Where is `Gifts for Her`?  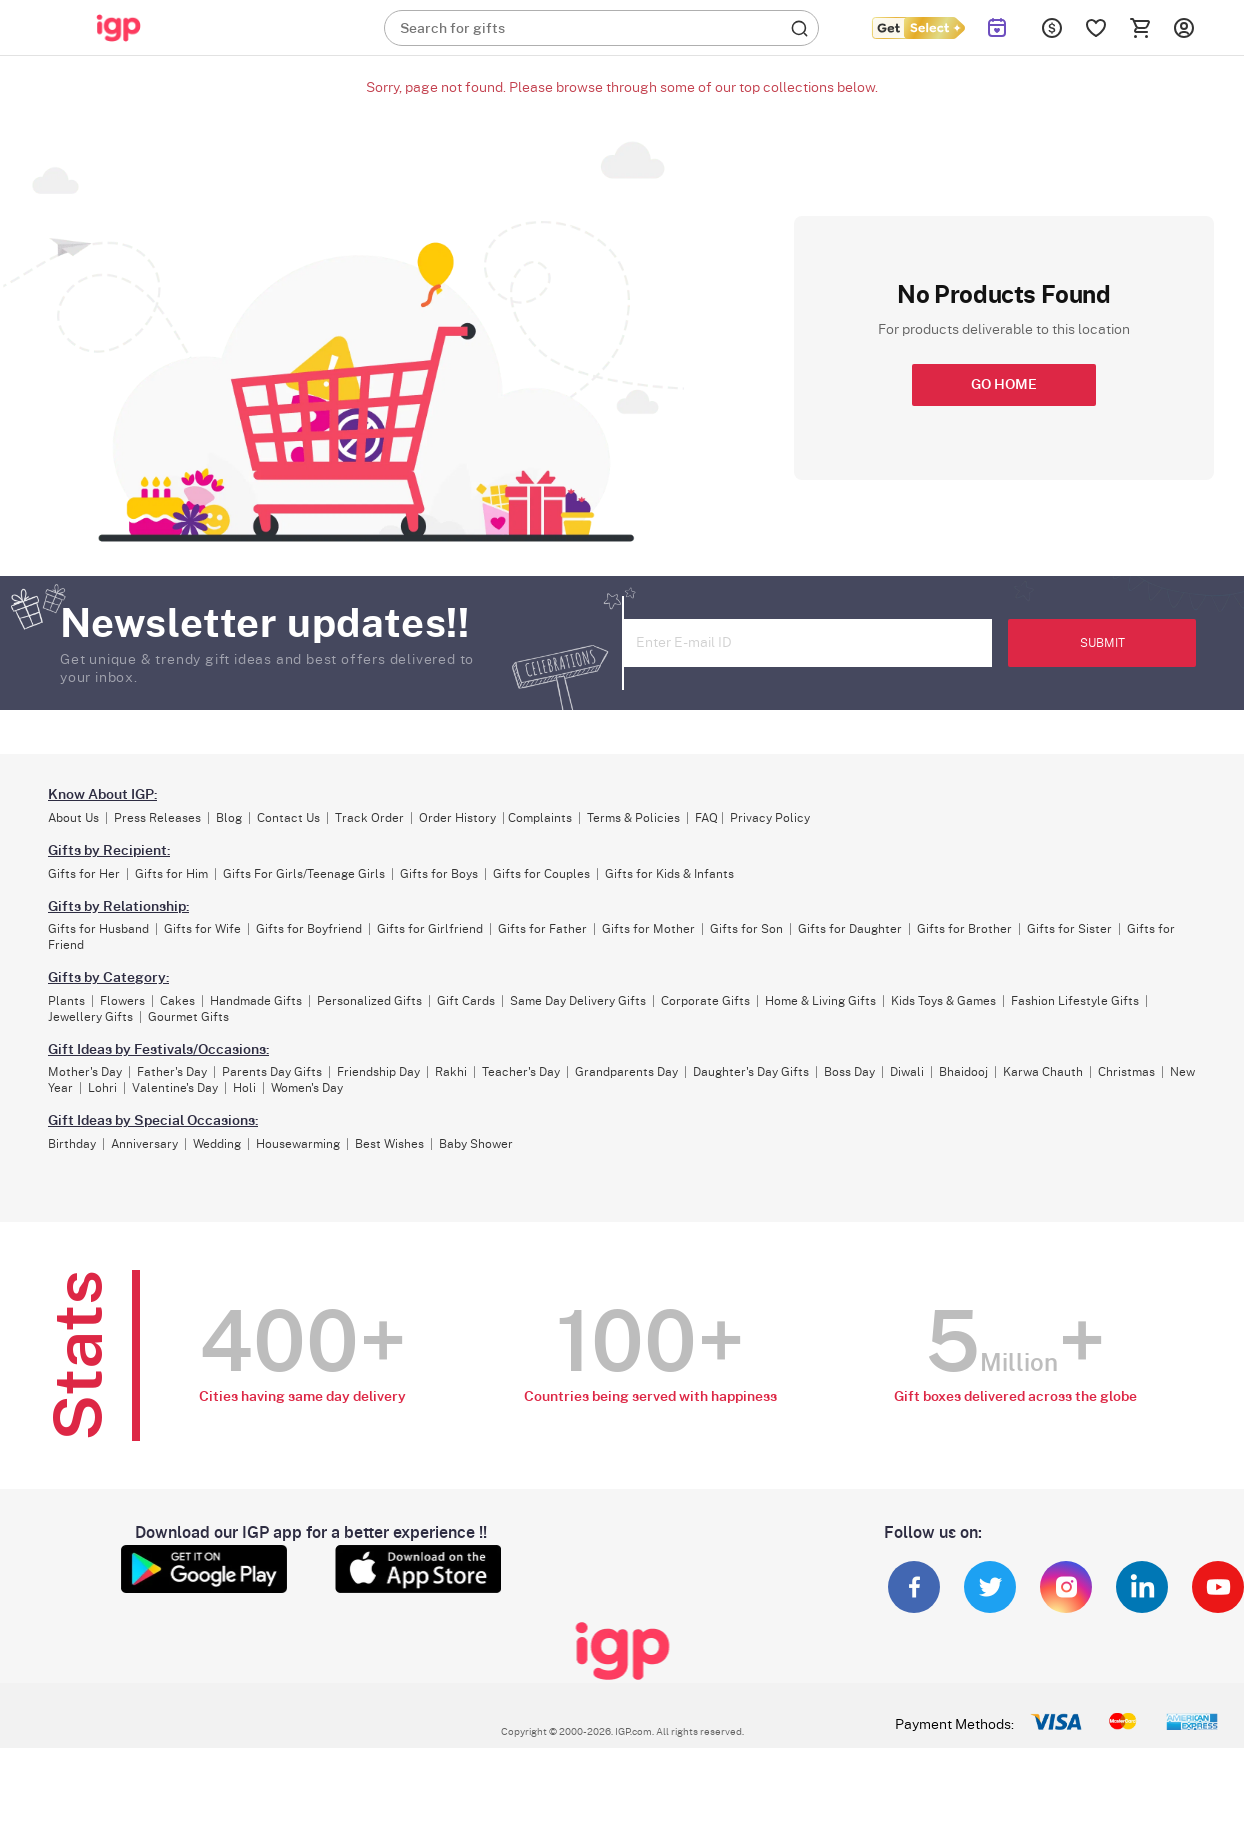
Gifts for Her is located at coordinates (84, 874).